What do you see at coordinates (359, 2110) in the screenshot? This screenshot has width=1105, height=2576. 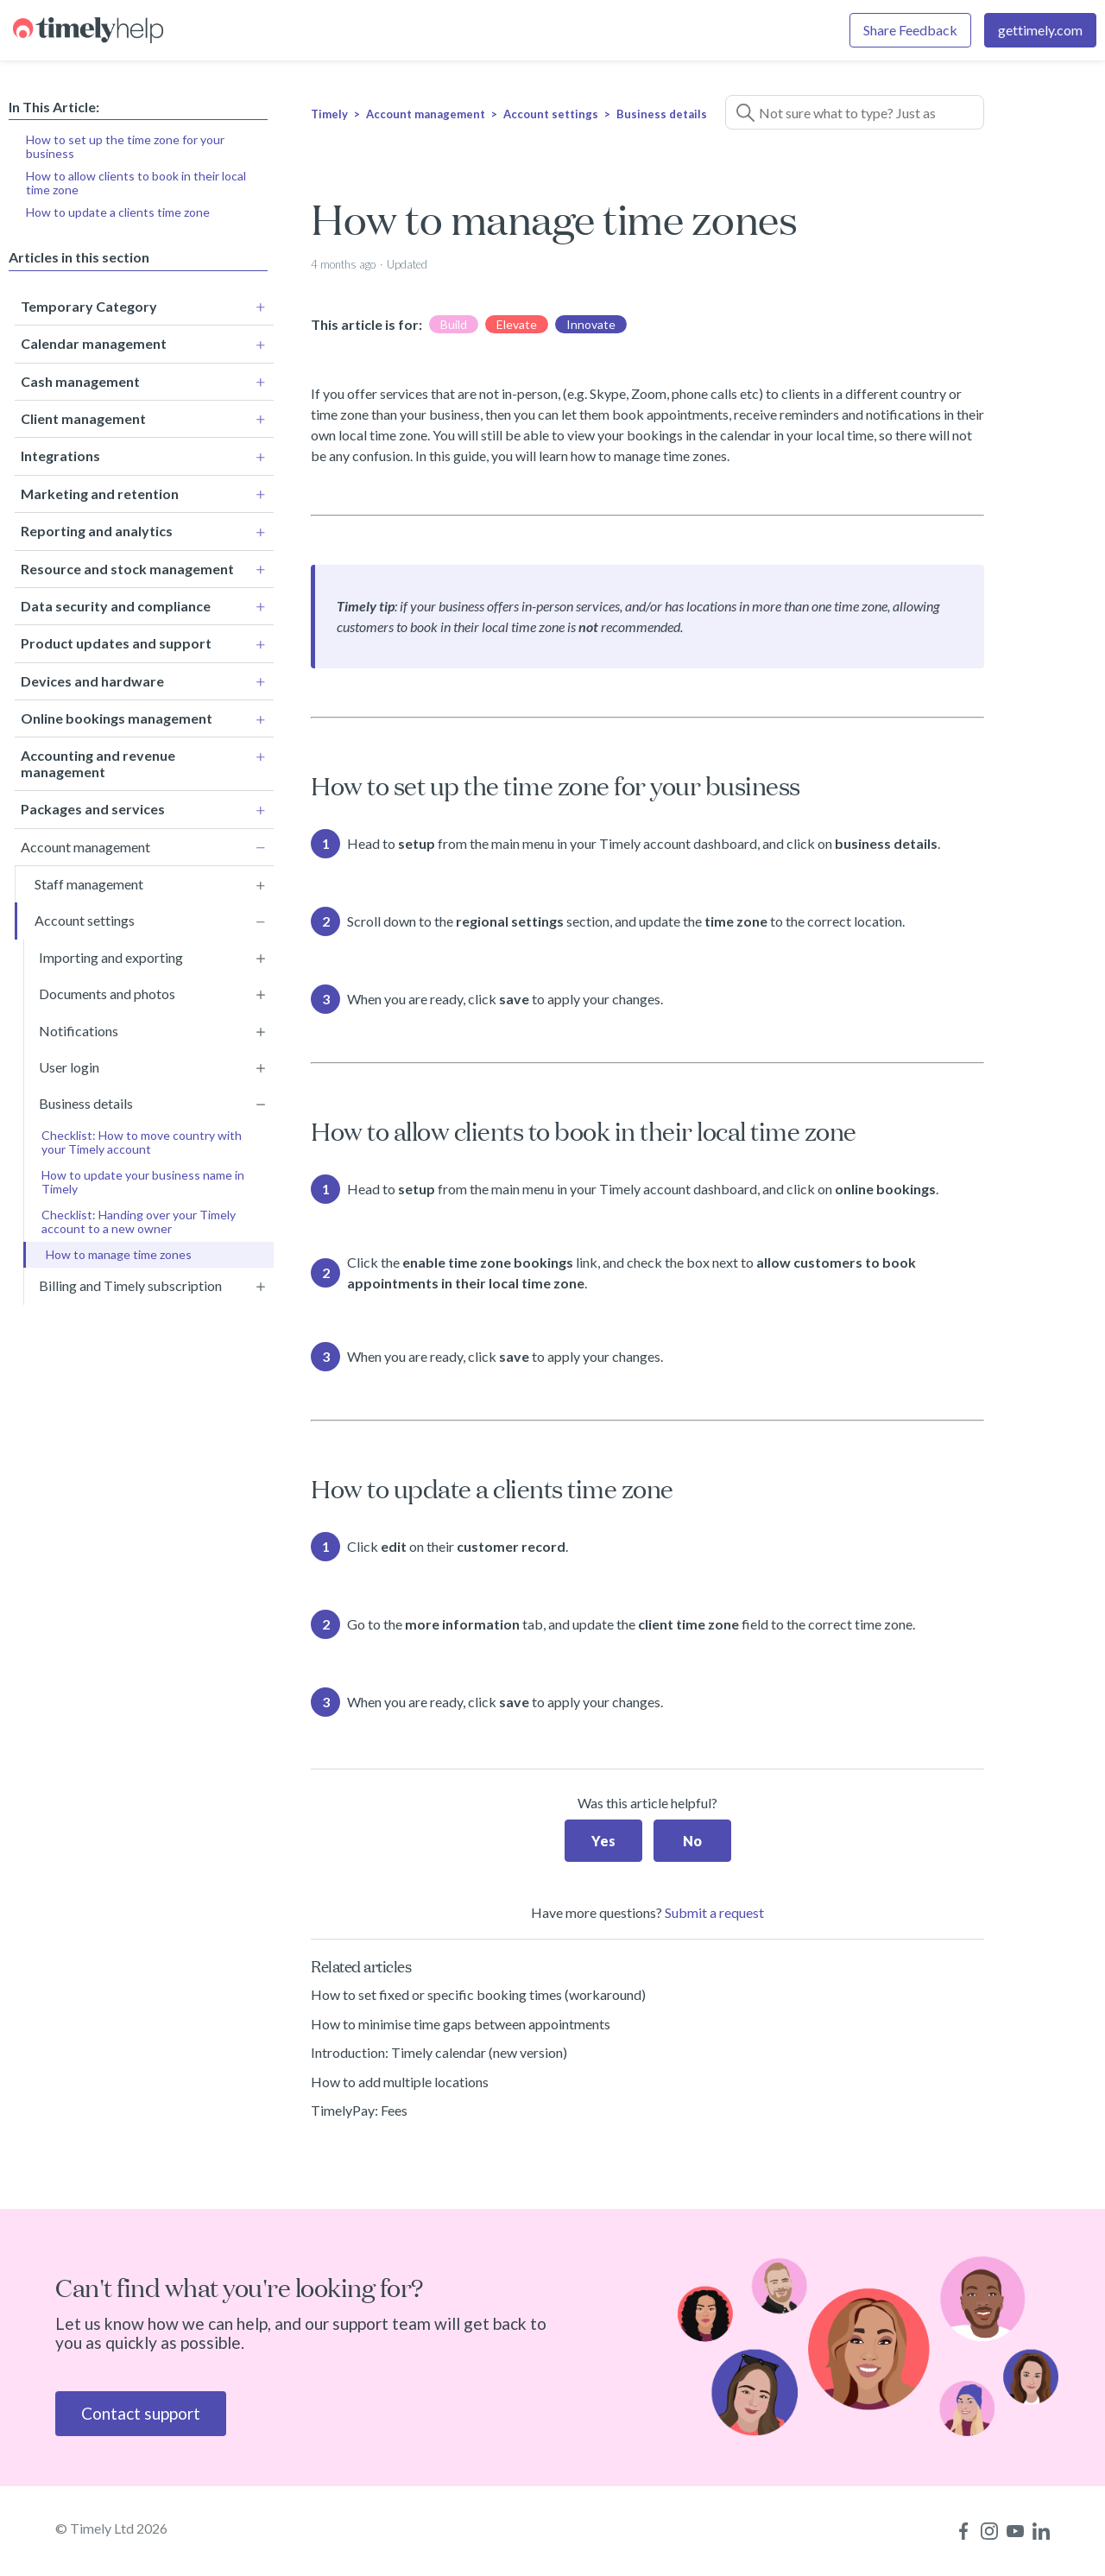 I see `TimelyPay: Fees` at bounding box center [359, 2110].